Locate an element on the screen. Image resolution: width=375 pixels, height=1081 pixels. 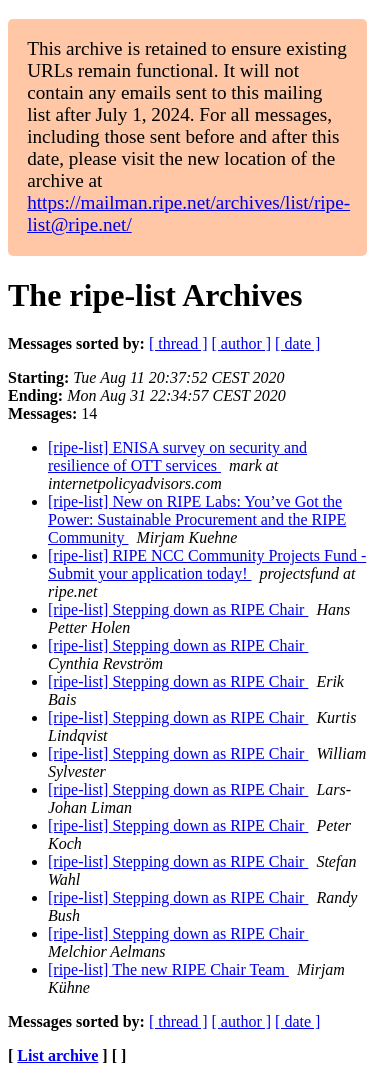
[ author ] is located at coordinates (242, 343).